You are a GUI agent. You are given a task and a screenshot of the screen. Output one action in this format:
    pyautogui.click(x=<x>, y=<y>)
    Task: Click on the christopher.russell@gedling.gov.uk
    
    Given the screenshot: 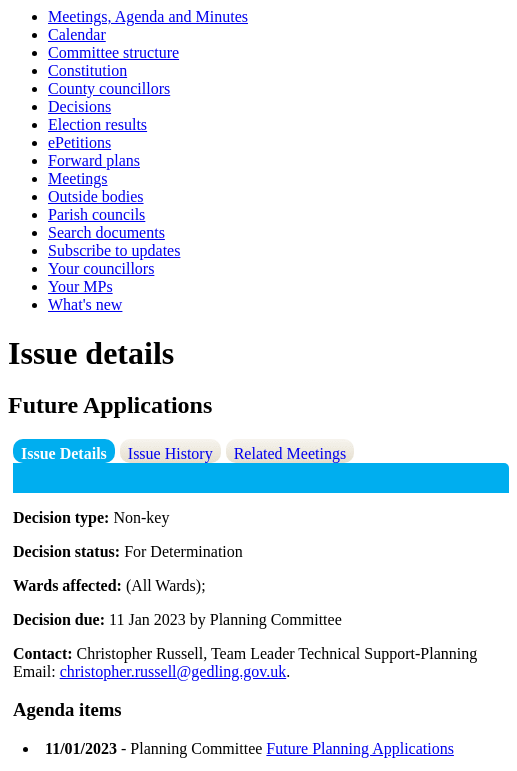 What is the action you would take?
    pyautogui.click(x=173, y=671)
    